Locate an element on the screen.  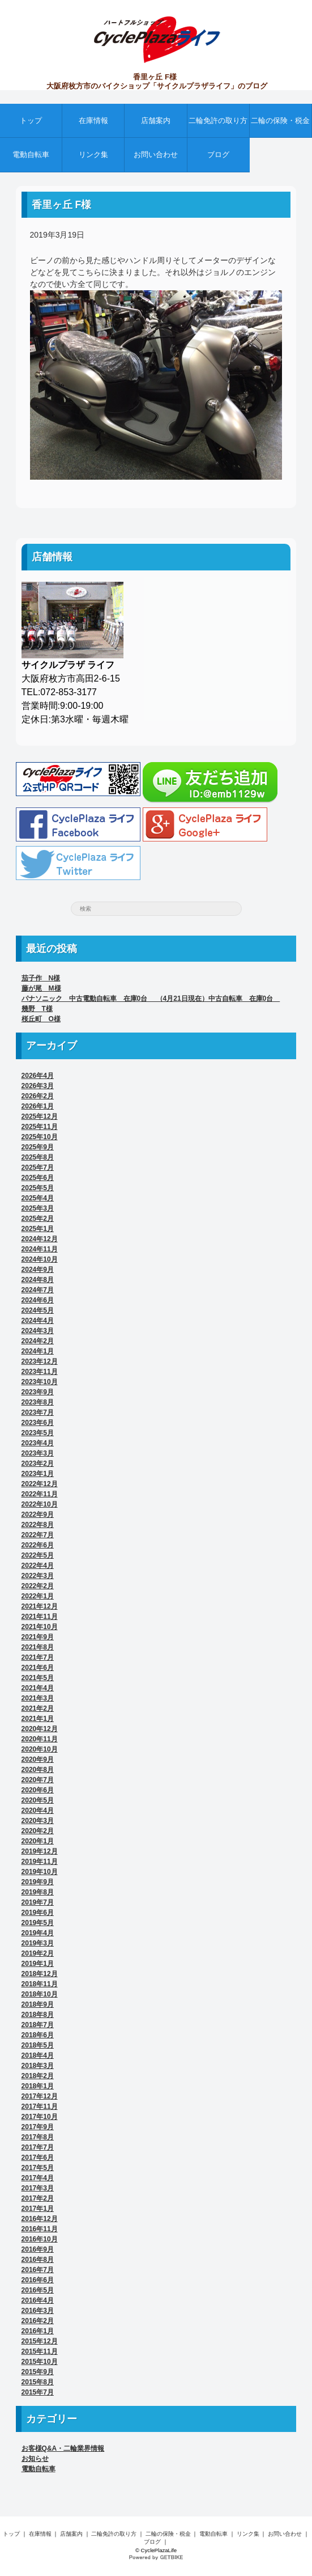
2020年2月 is located at coordinates (38, 1831).